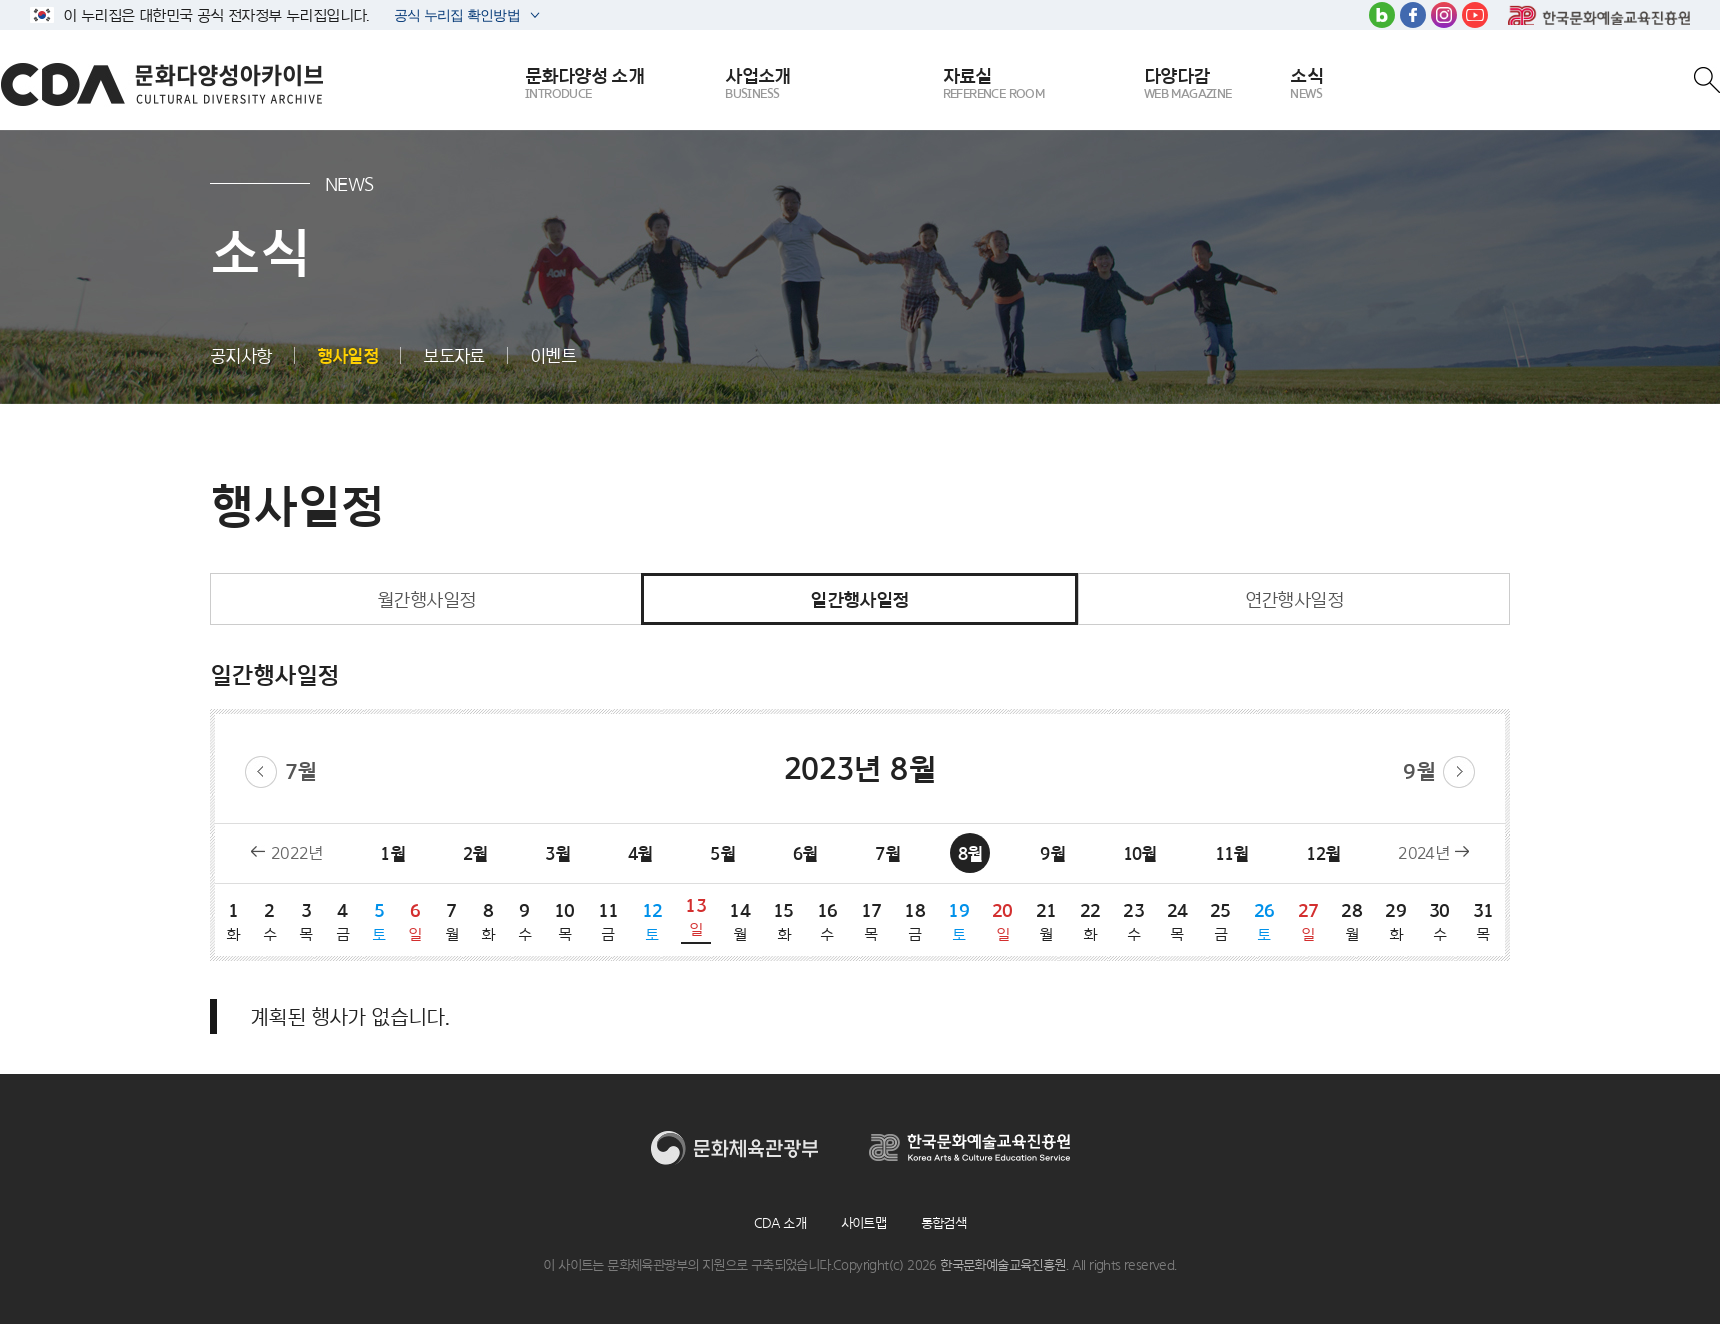 This screenshot has height=1324, width=1720. What do you see at coordinates (871, 921) in the screenshot?
I see `17` at bounding box center [871, 921].